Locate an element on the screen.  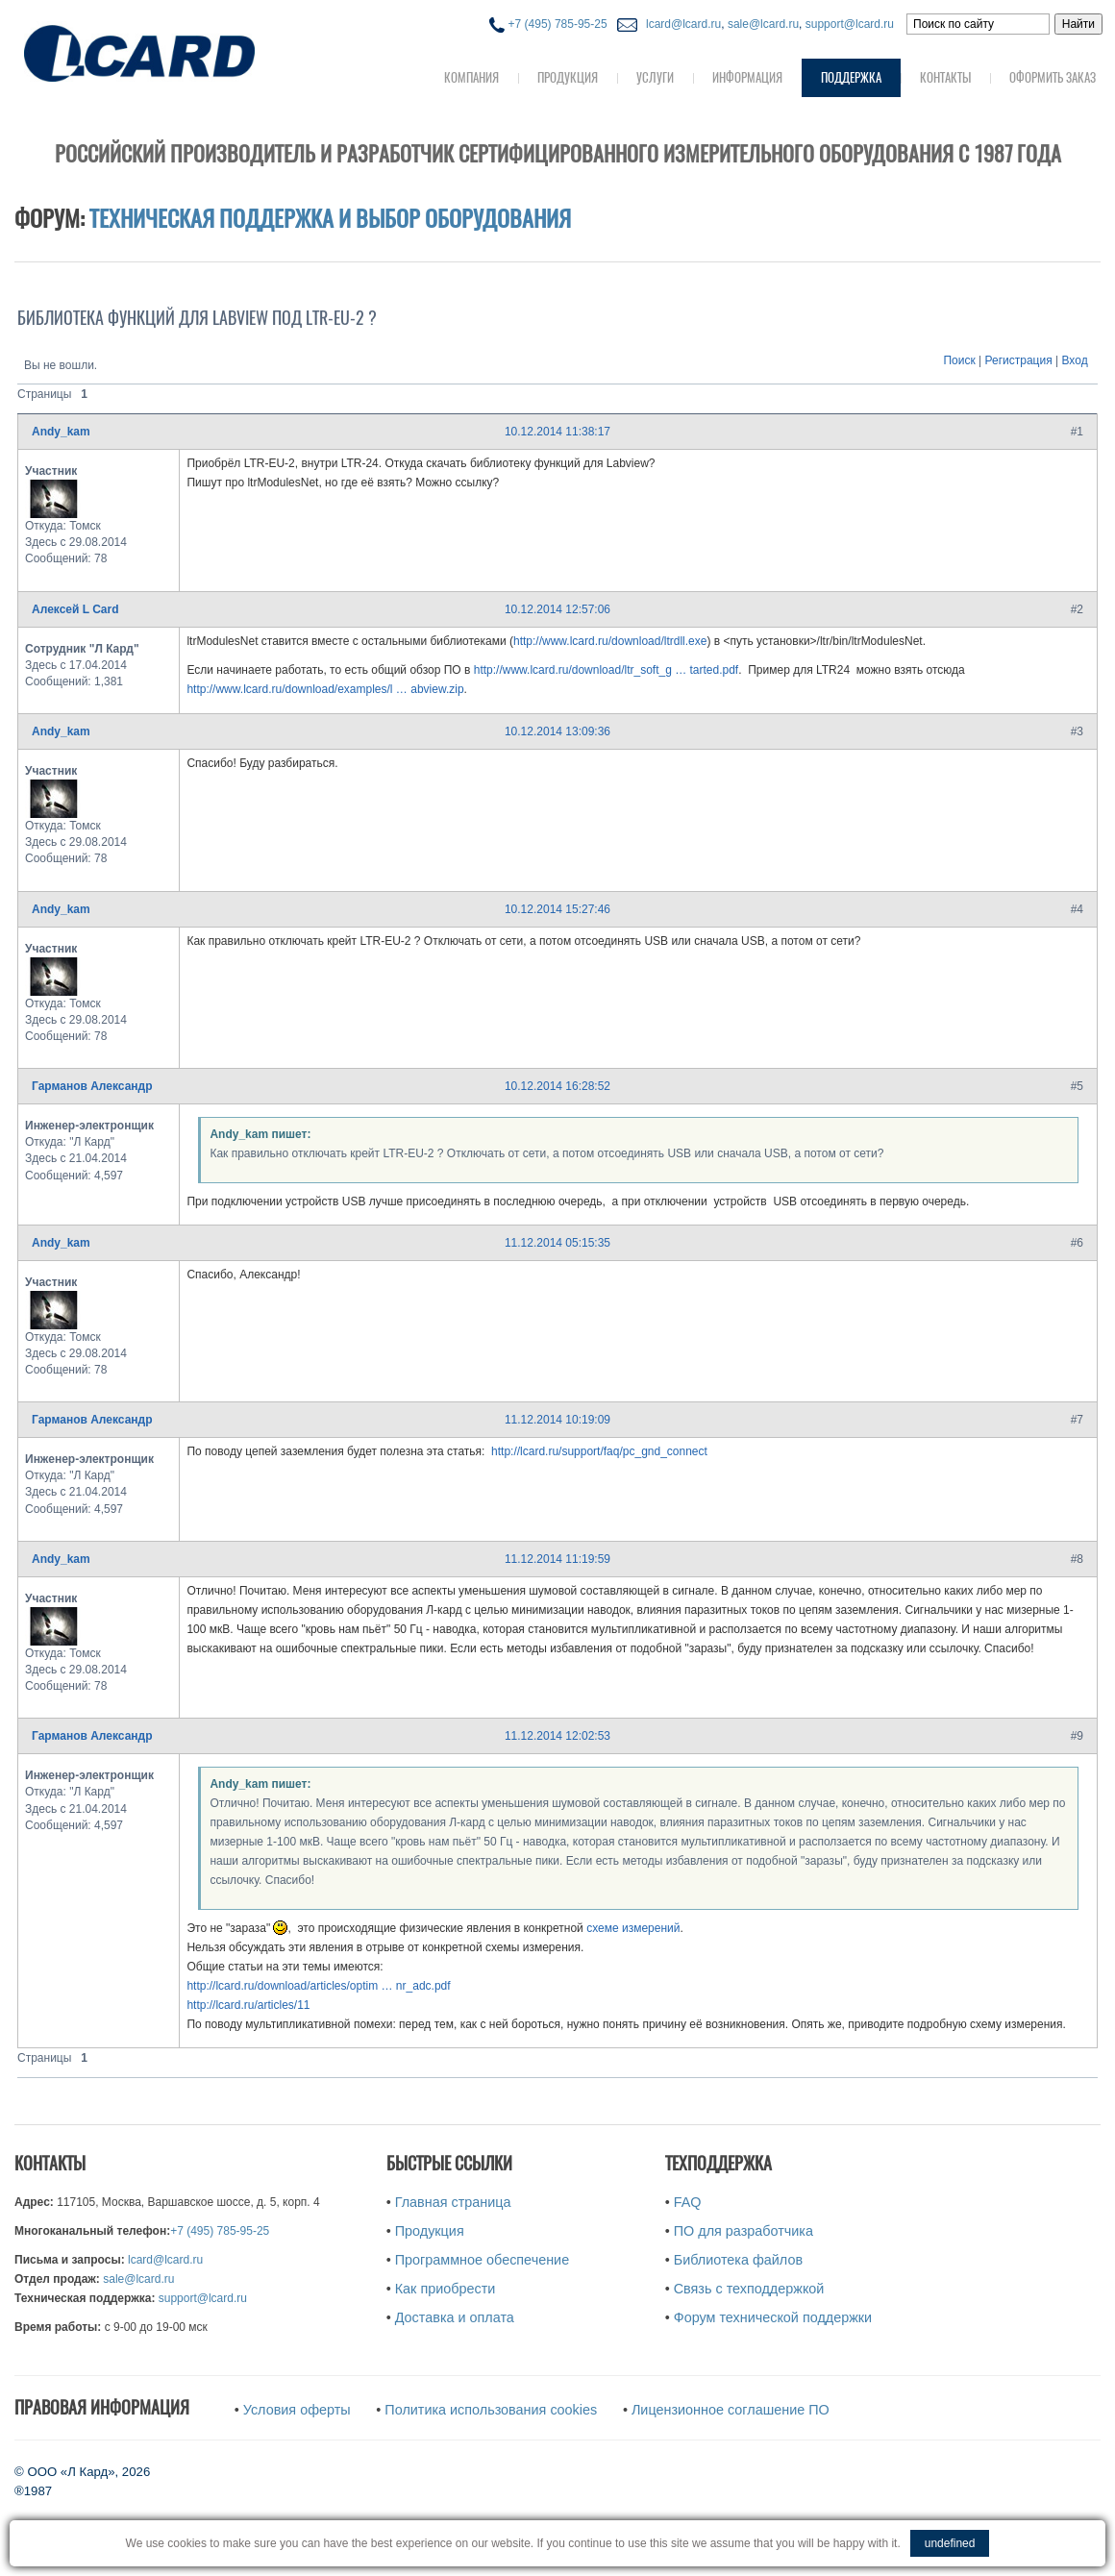
10.12.2014 13:09:36 is located at coordinates (557, 731).